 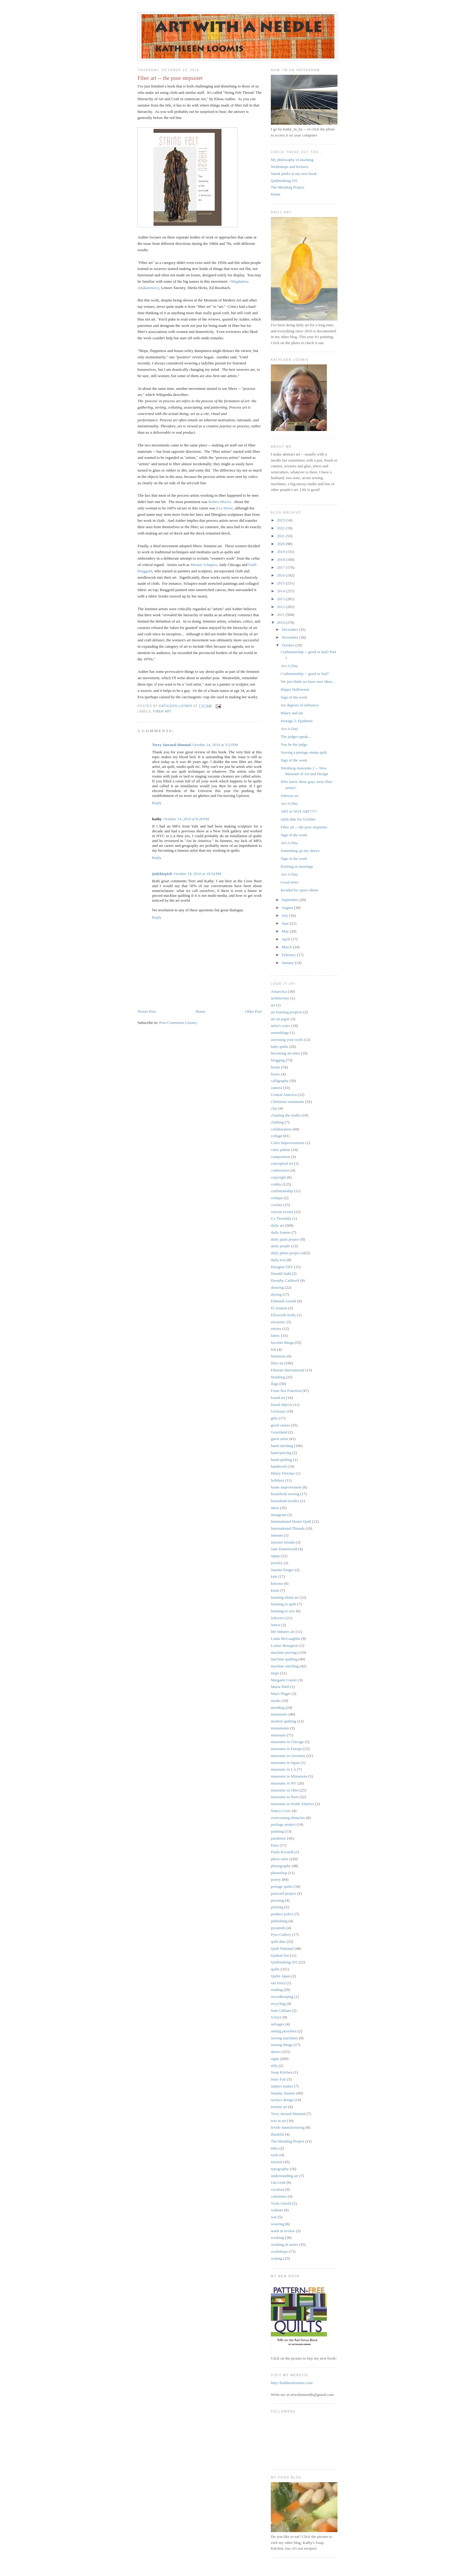 I want to click on Margaret Cooter, so click(x=284, y=1680).